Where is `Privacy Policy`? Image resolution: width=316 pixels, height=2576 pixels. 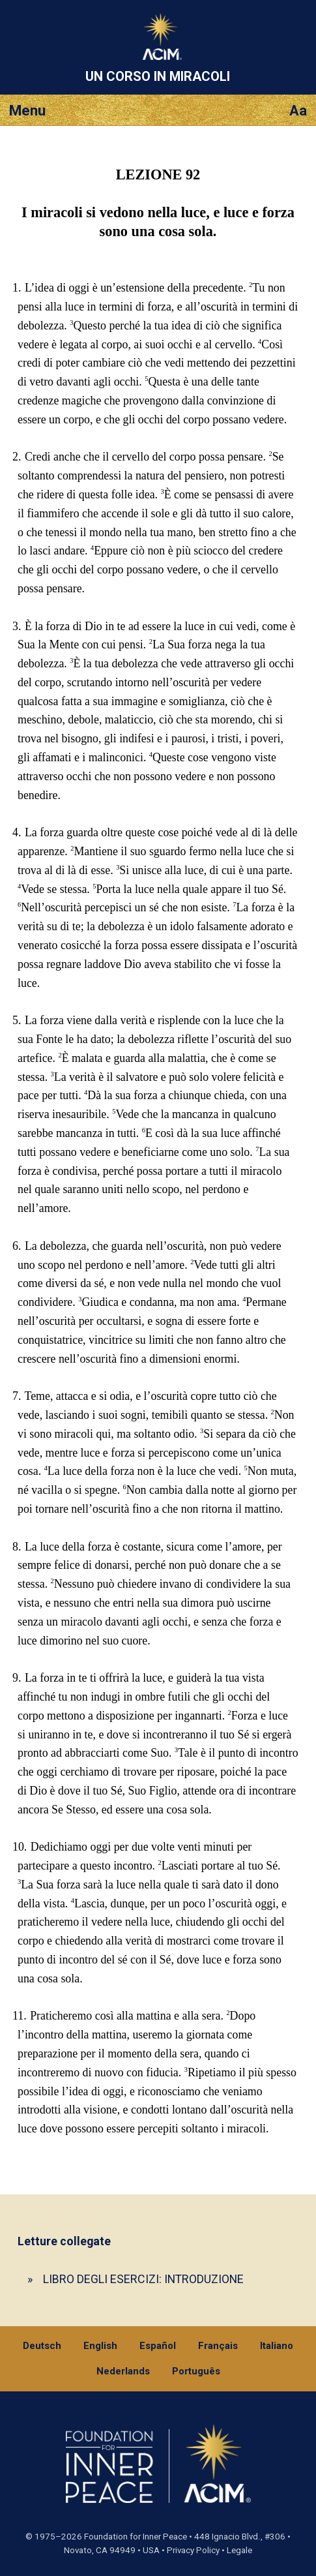
Privacy Policy is located at coordinates (193, 2550).